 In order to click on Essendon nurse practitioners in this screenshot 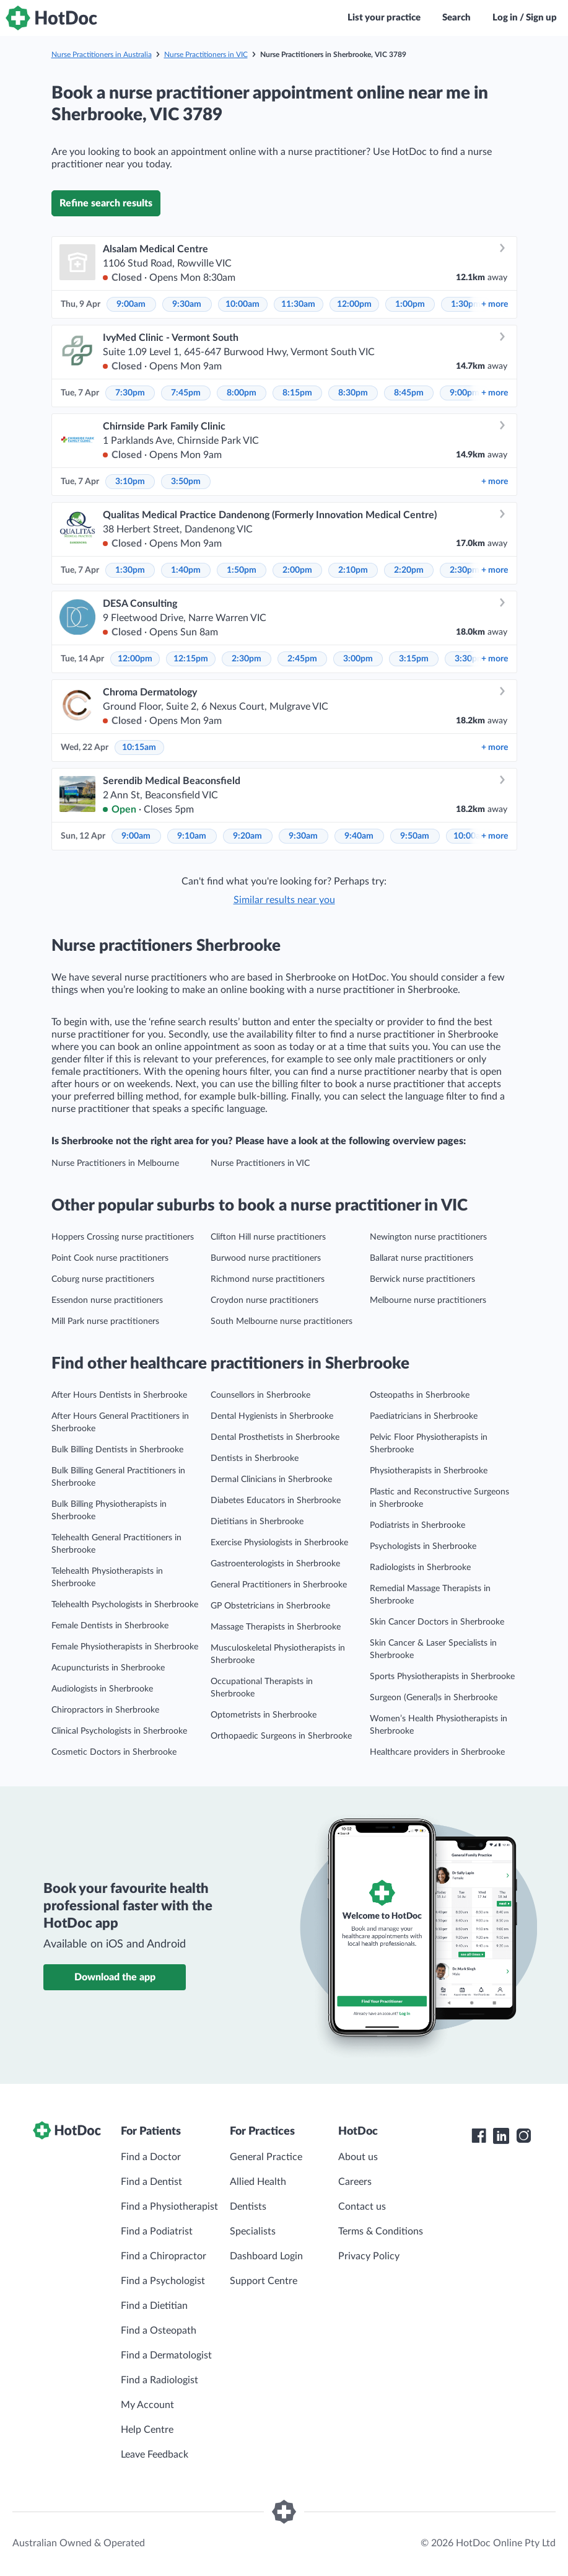, I will do `click(107, 1300)`.